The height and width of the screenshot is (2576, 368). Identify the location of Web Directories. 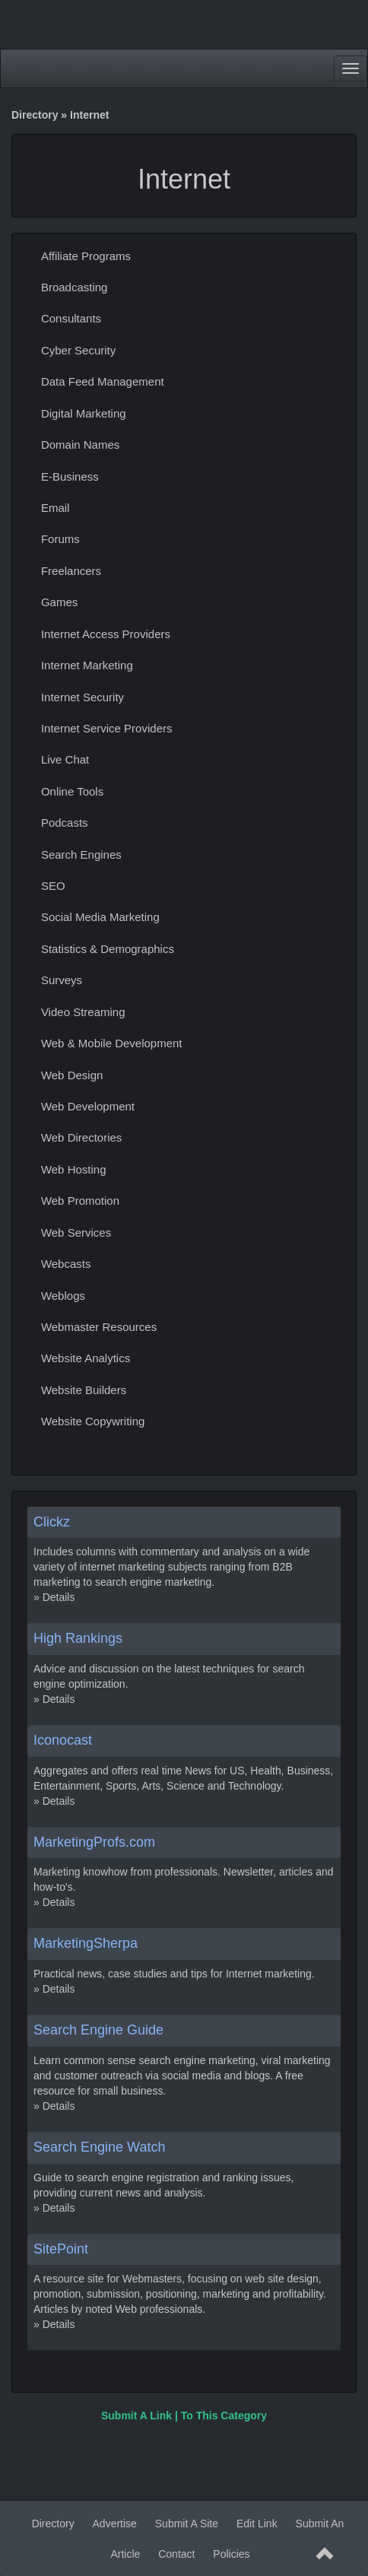
(81, 1137).